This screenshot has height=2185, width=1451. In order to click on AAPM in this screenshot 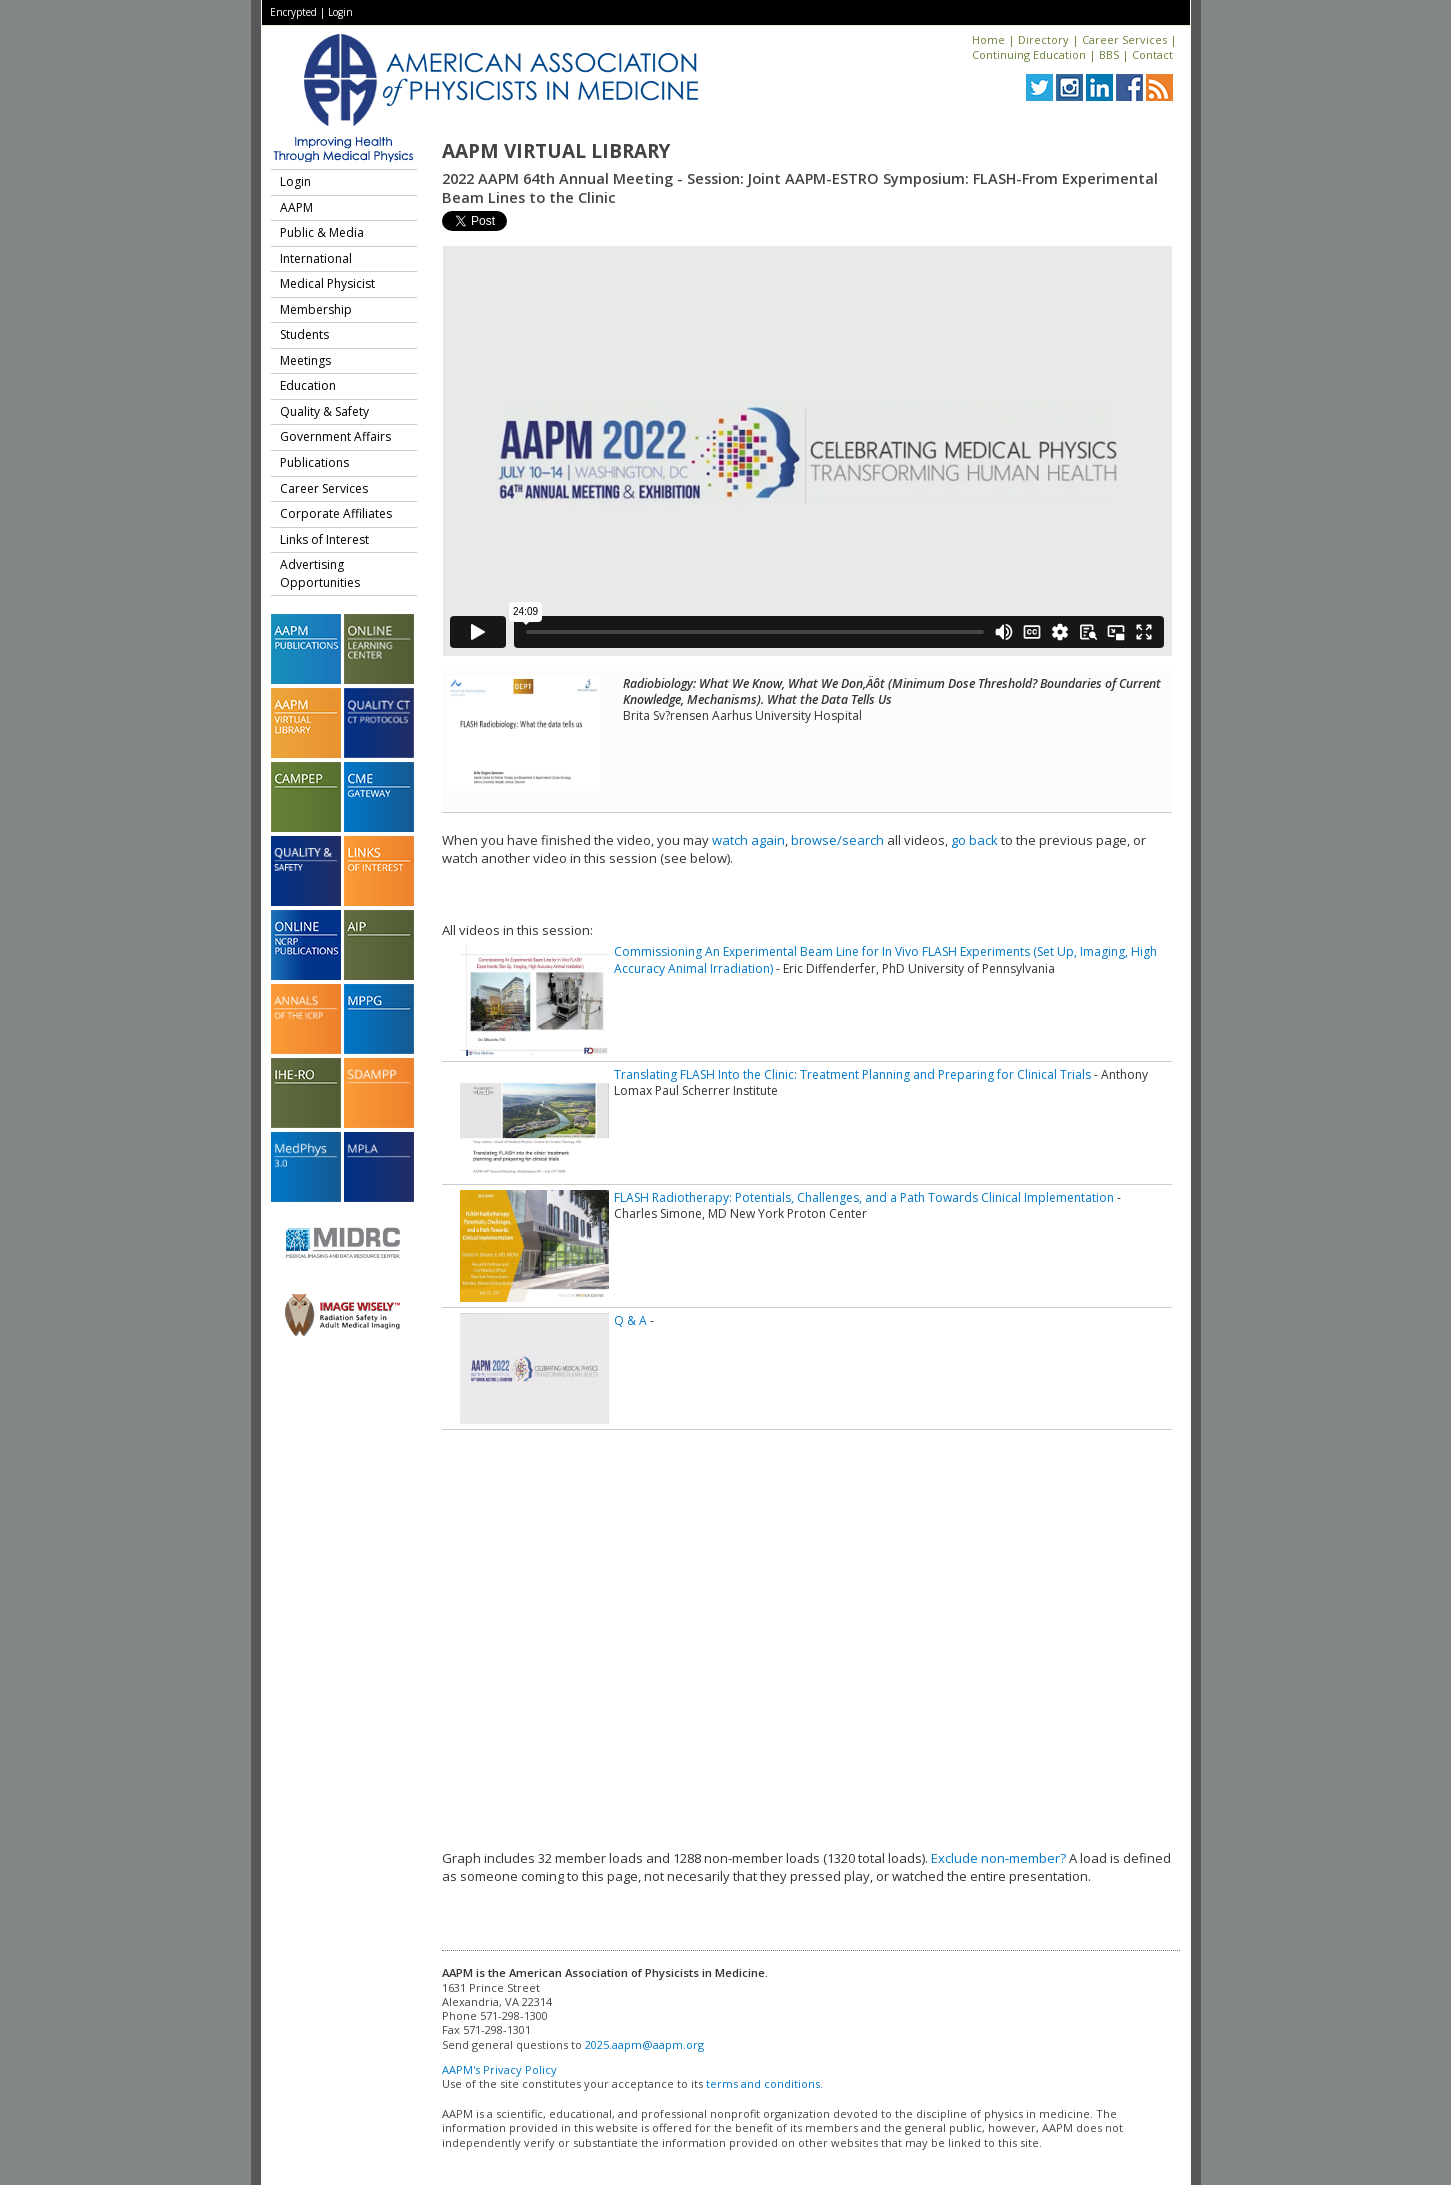, I will do `click(296, 207)`.